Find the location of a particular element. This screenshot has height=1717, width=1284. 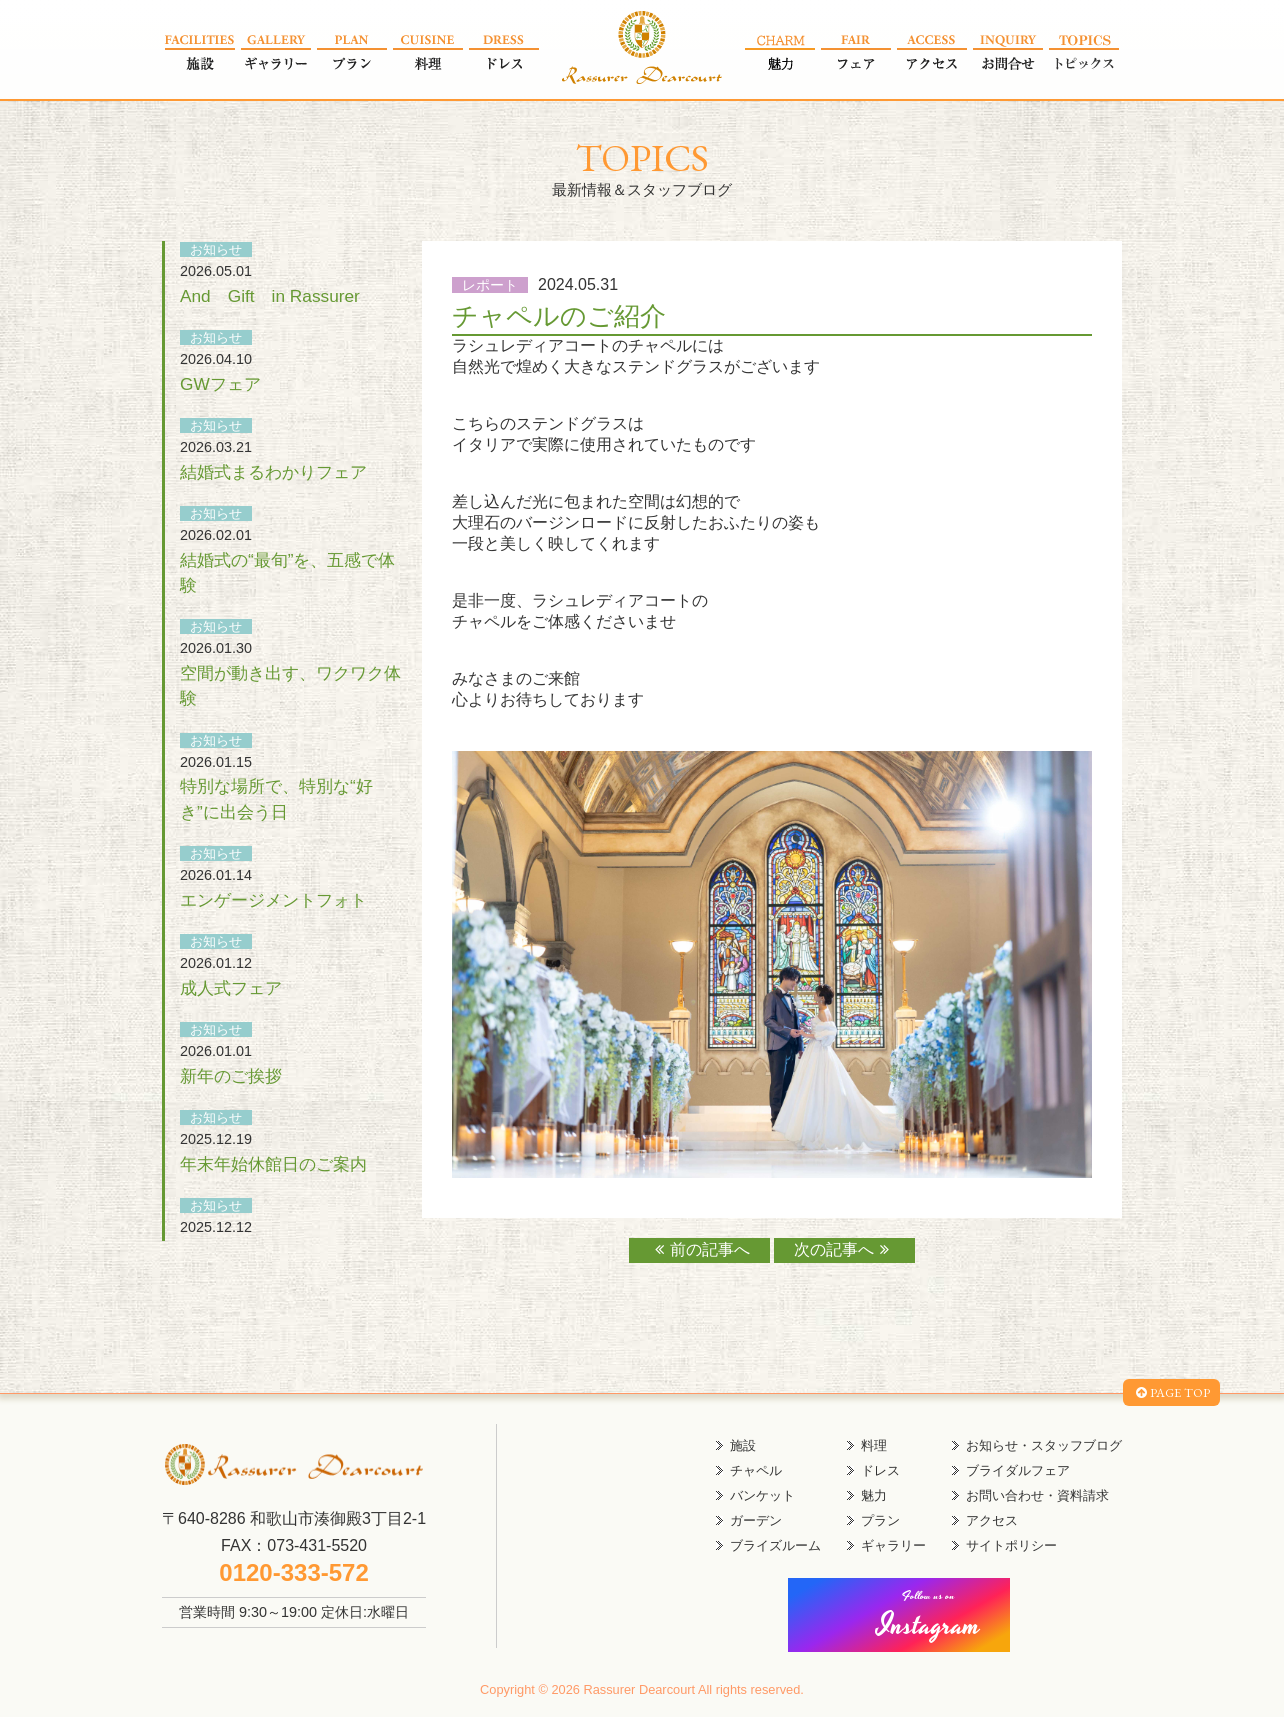

魅力 is located at coordinates (874, 1495).